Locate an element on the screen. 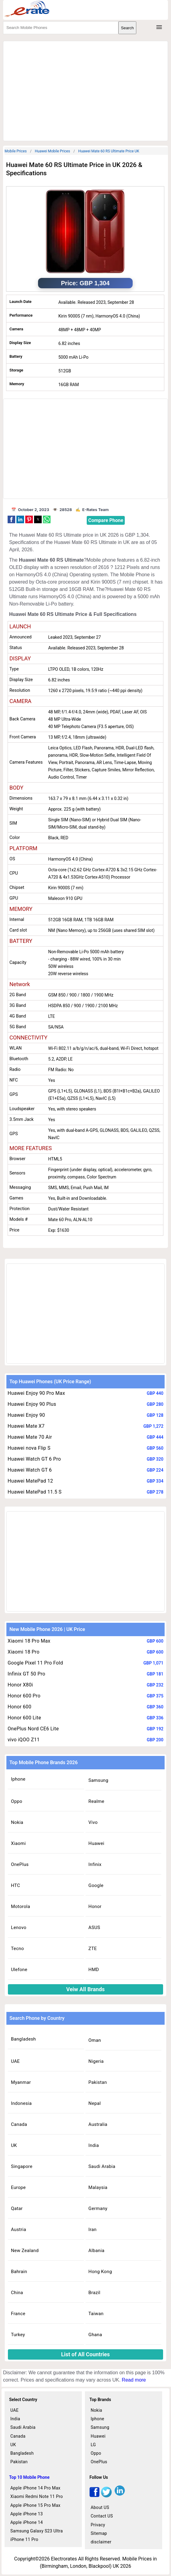  [twitter] is located at coordinates (106, 2496).